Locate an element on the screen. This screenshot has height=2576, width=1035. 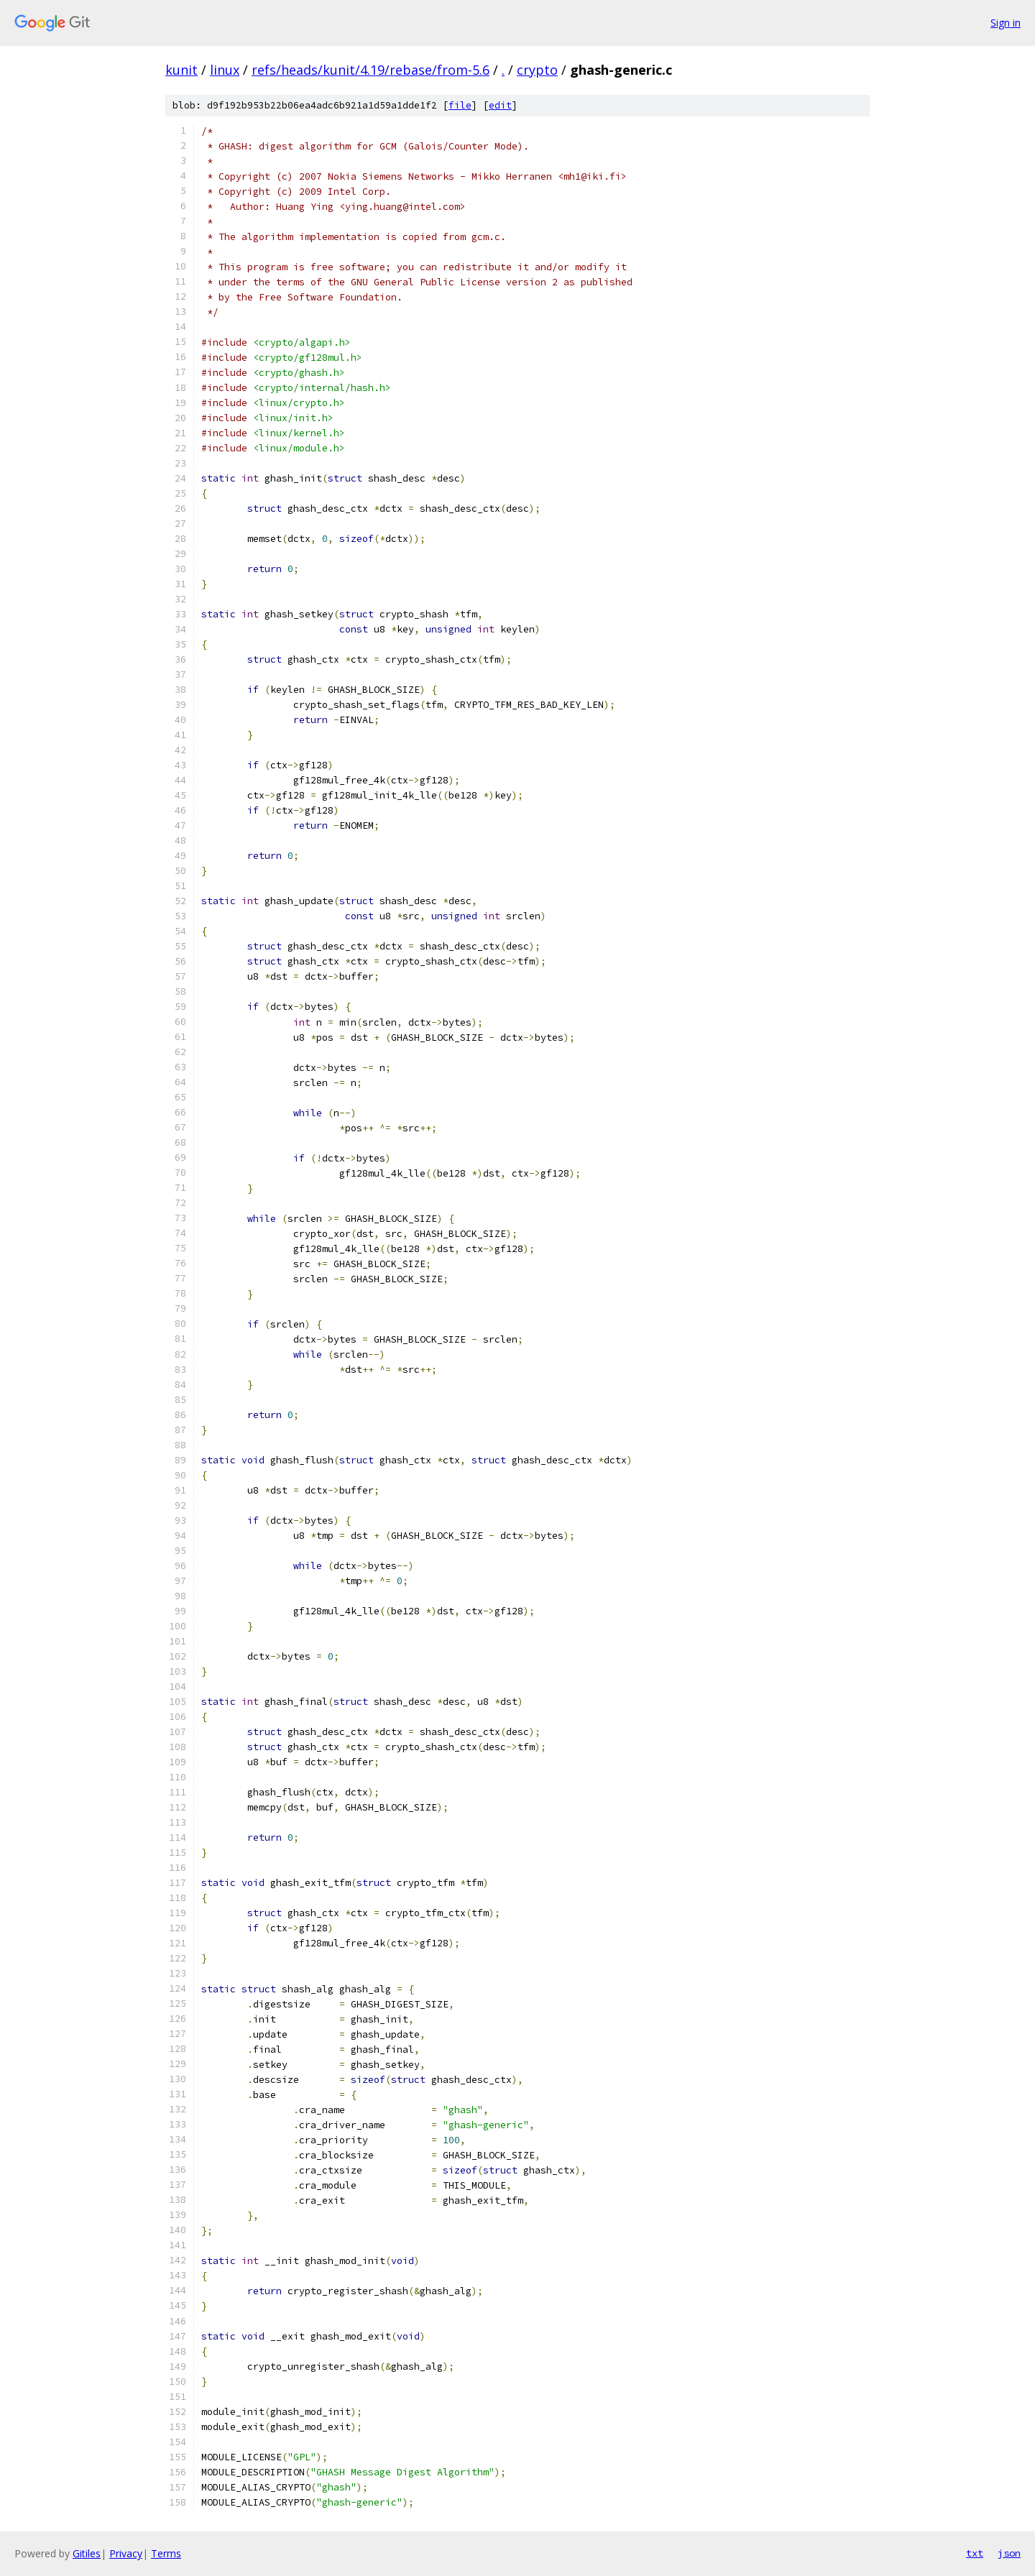
json is located at coordinates (1009, 2553).